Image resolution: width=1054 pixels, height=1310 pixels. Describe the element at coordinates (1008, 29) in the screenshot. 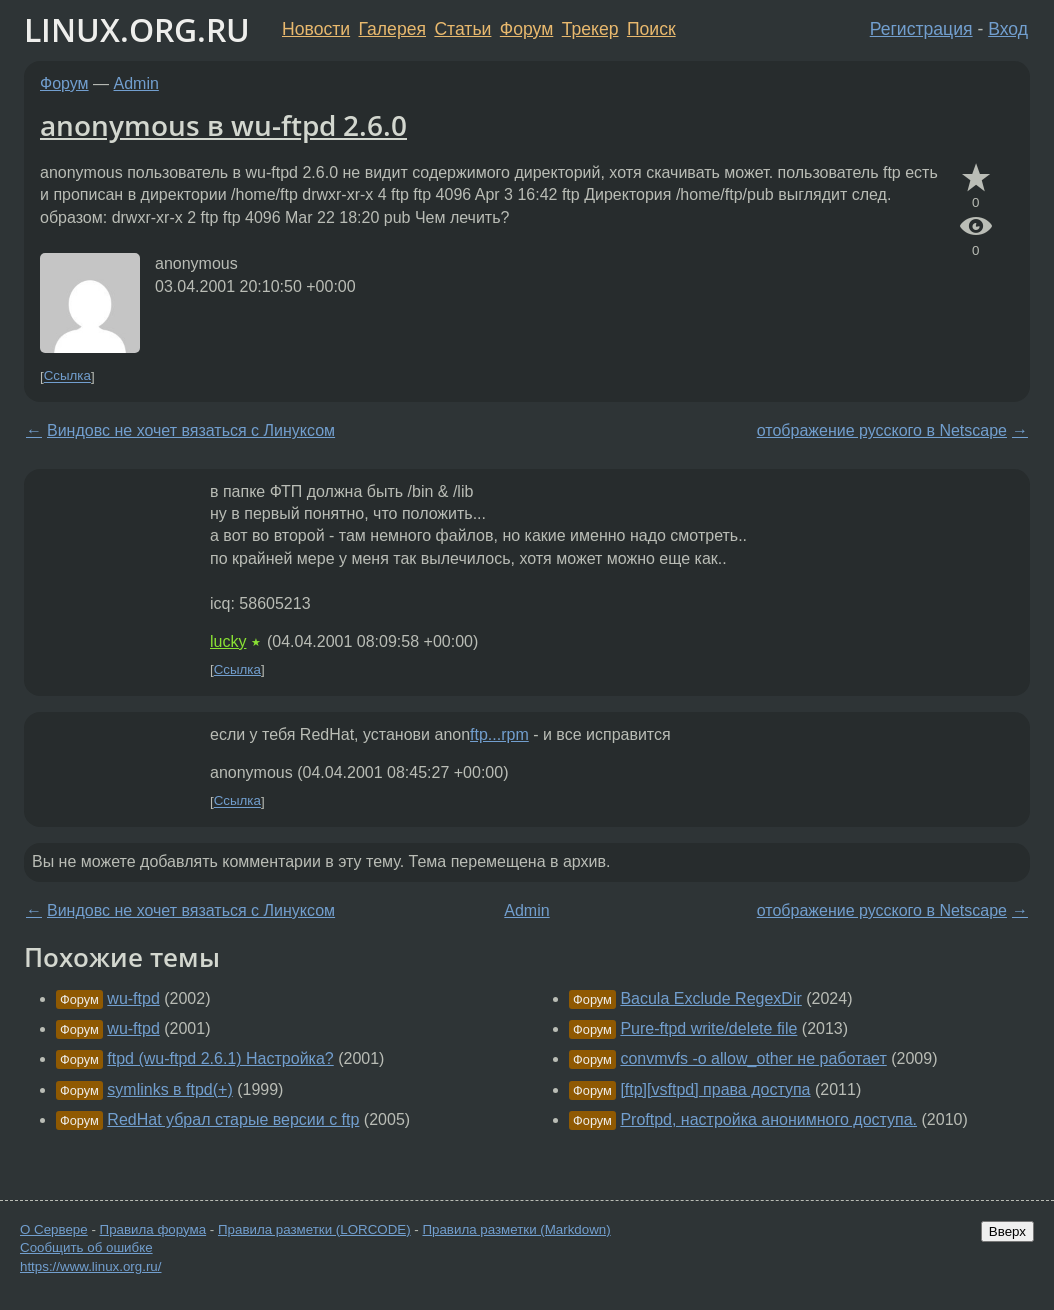

I see `Вход` at that location.